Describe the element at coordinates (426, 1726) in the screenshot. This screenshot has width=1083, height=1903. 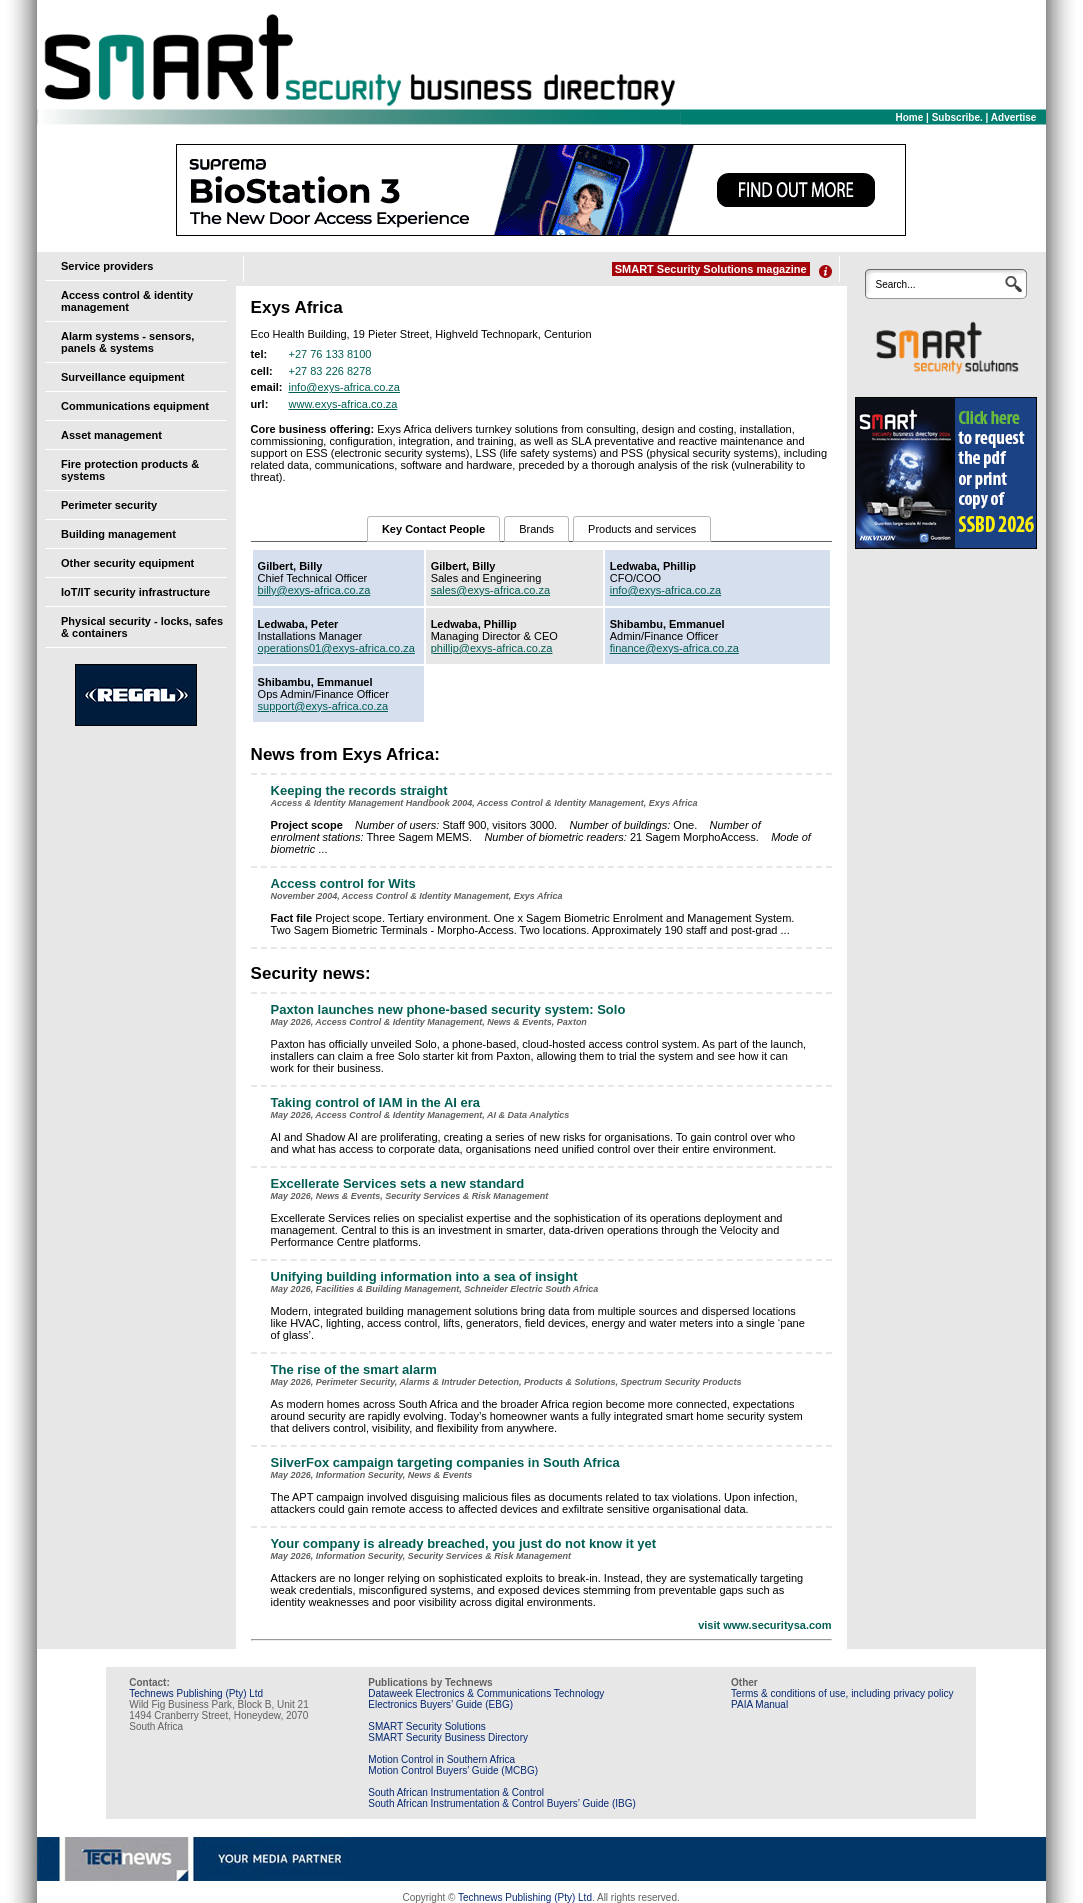
I see `SMART Security Solutions` at that location.